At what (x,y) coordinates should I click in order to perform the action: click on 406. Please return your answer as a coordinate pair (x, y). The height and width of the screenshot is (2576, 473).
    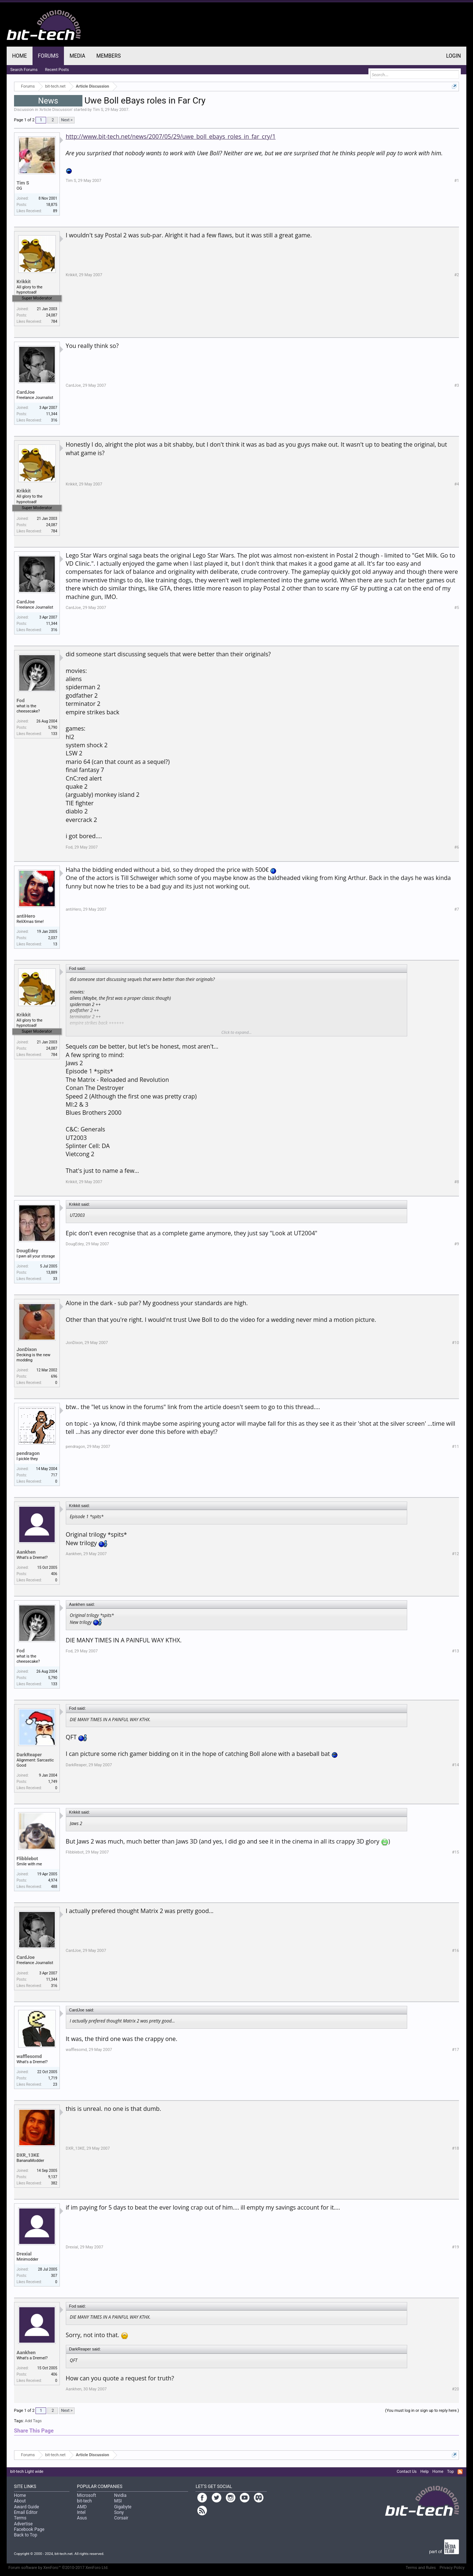
    Looking at the image, I should click on (54, 1574).